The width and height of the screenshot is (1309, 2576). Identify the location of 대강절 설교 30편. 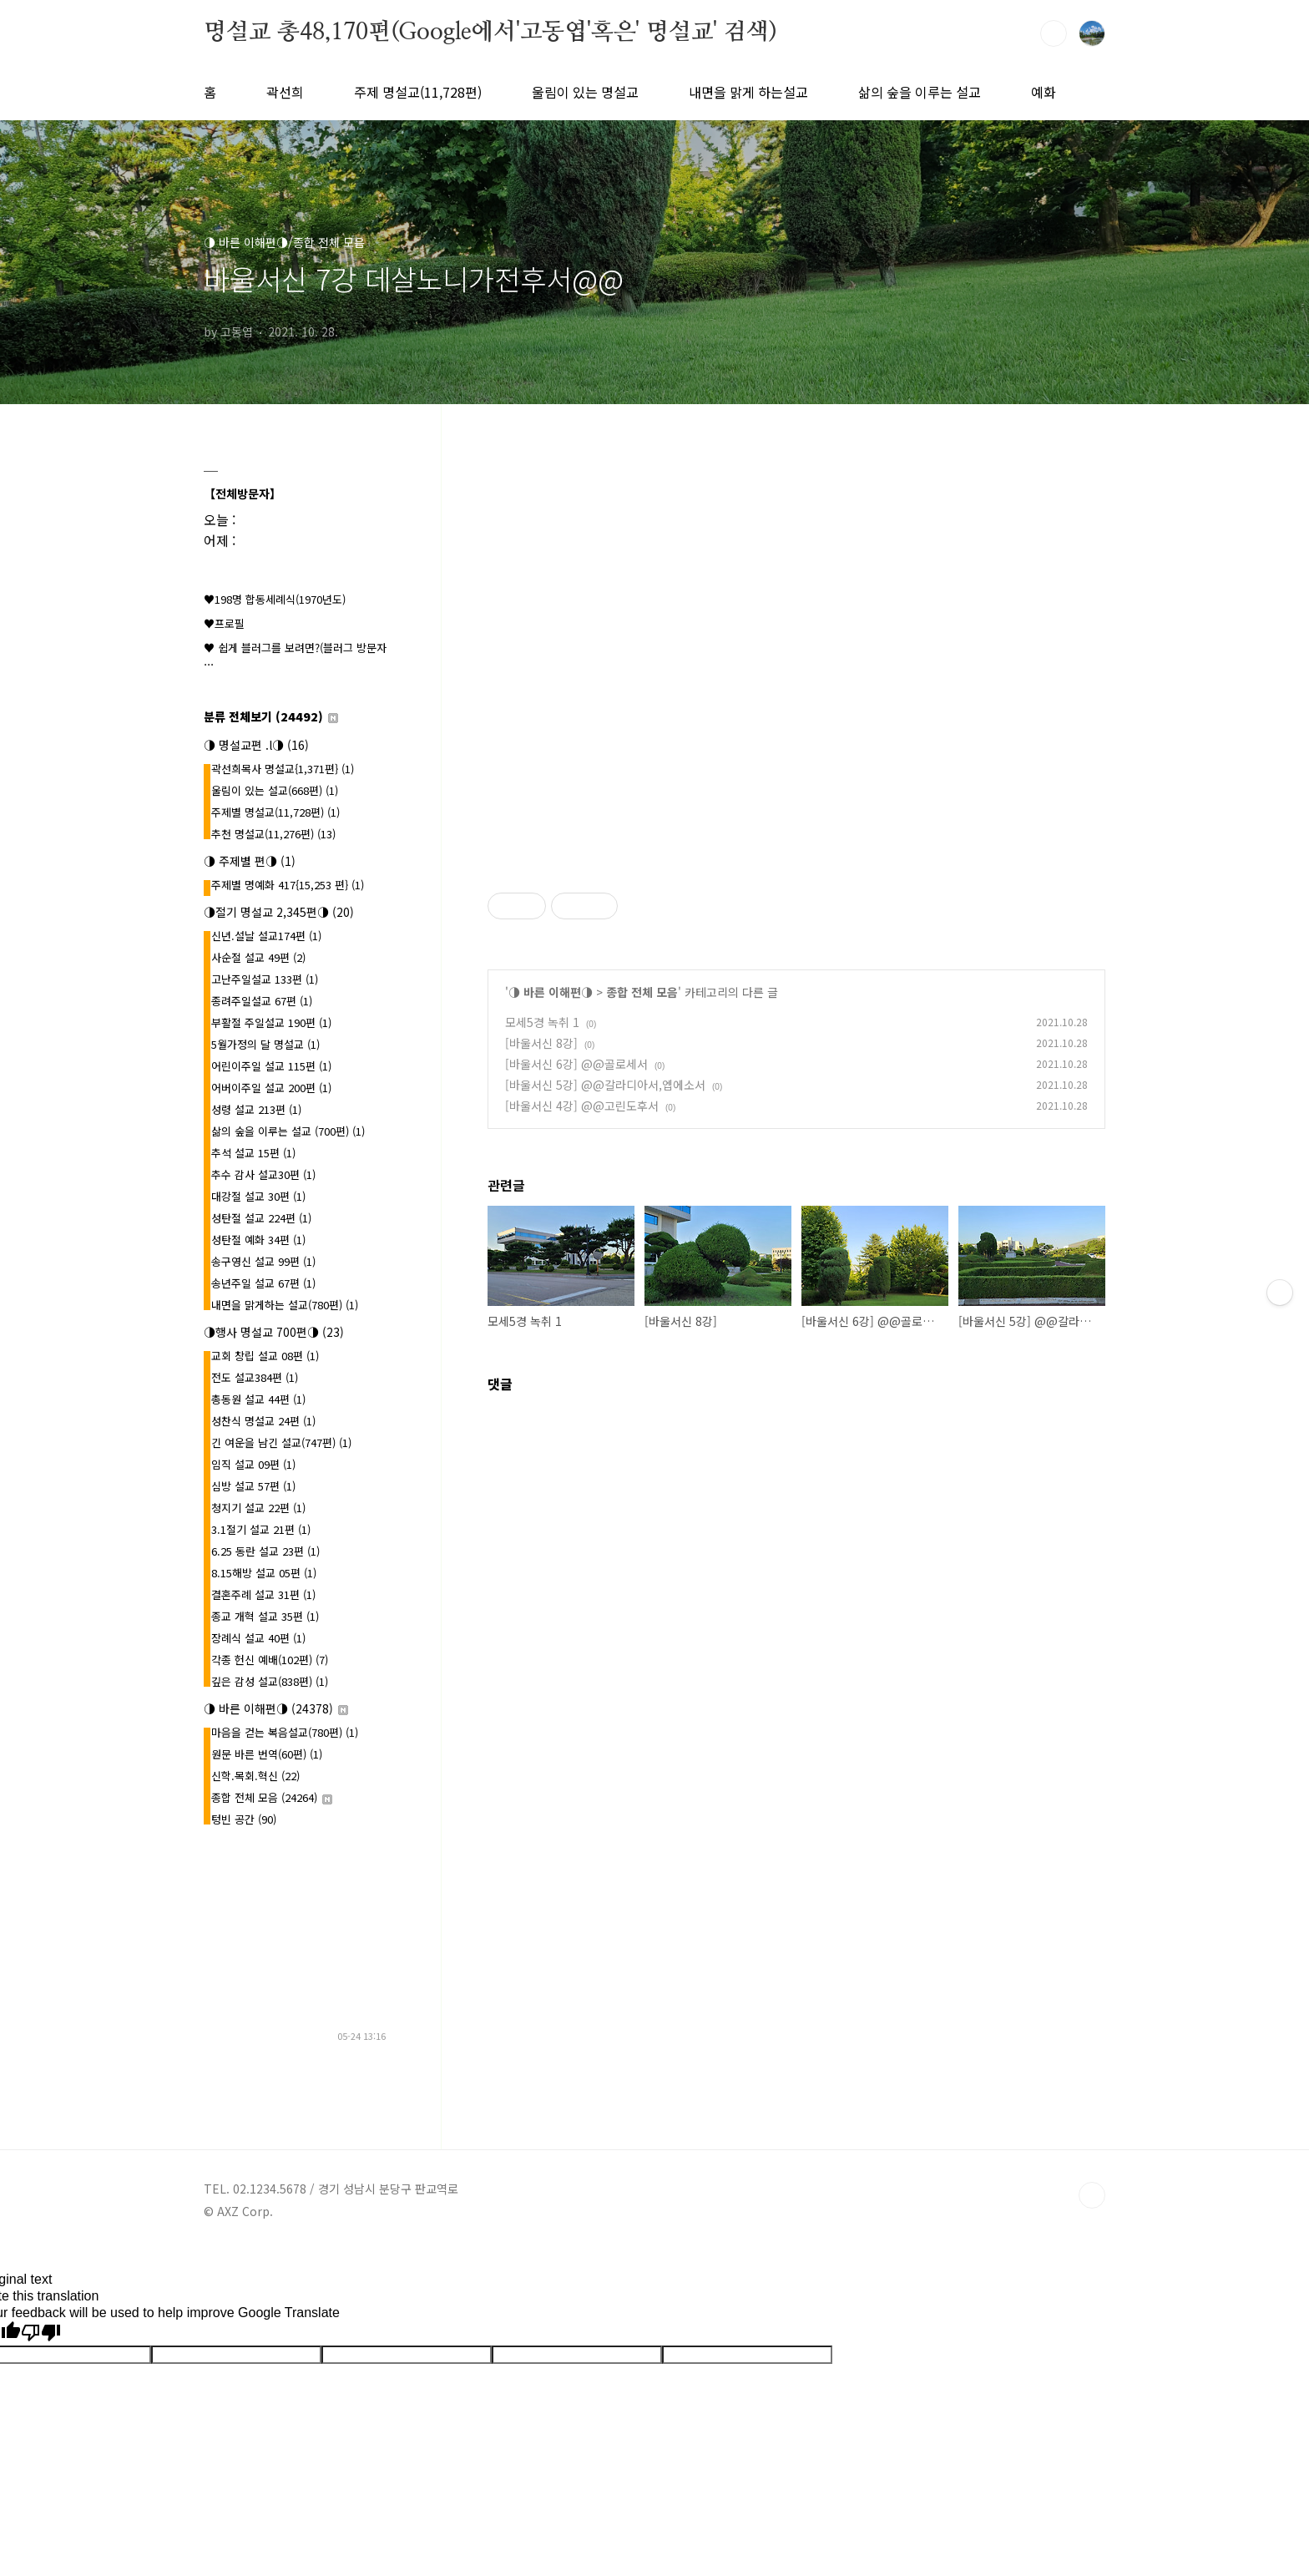
(258, 1196).